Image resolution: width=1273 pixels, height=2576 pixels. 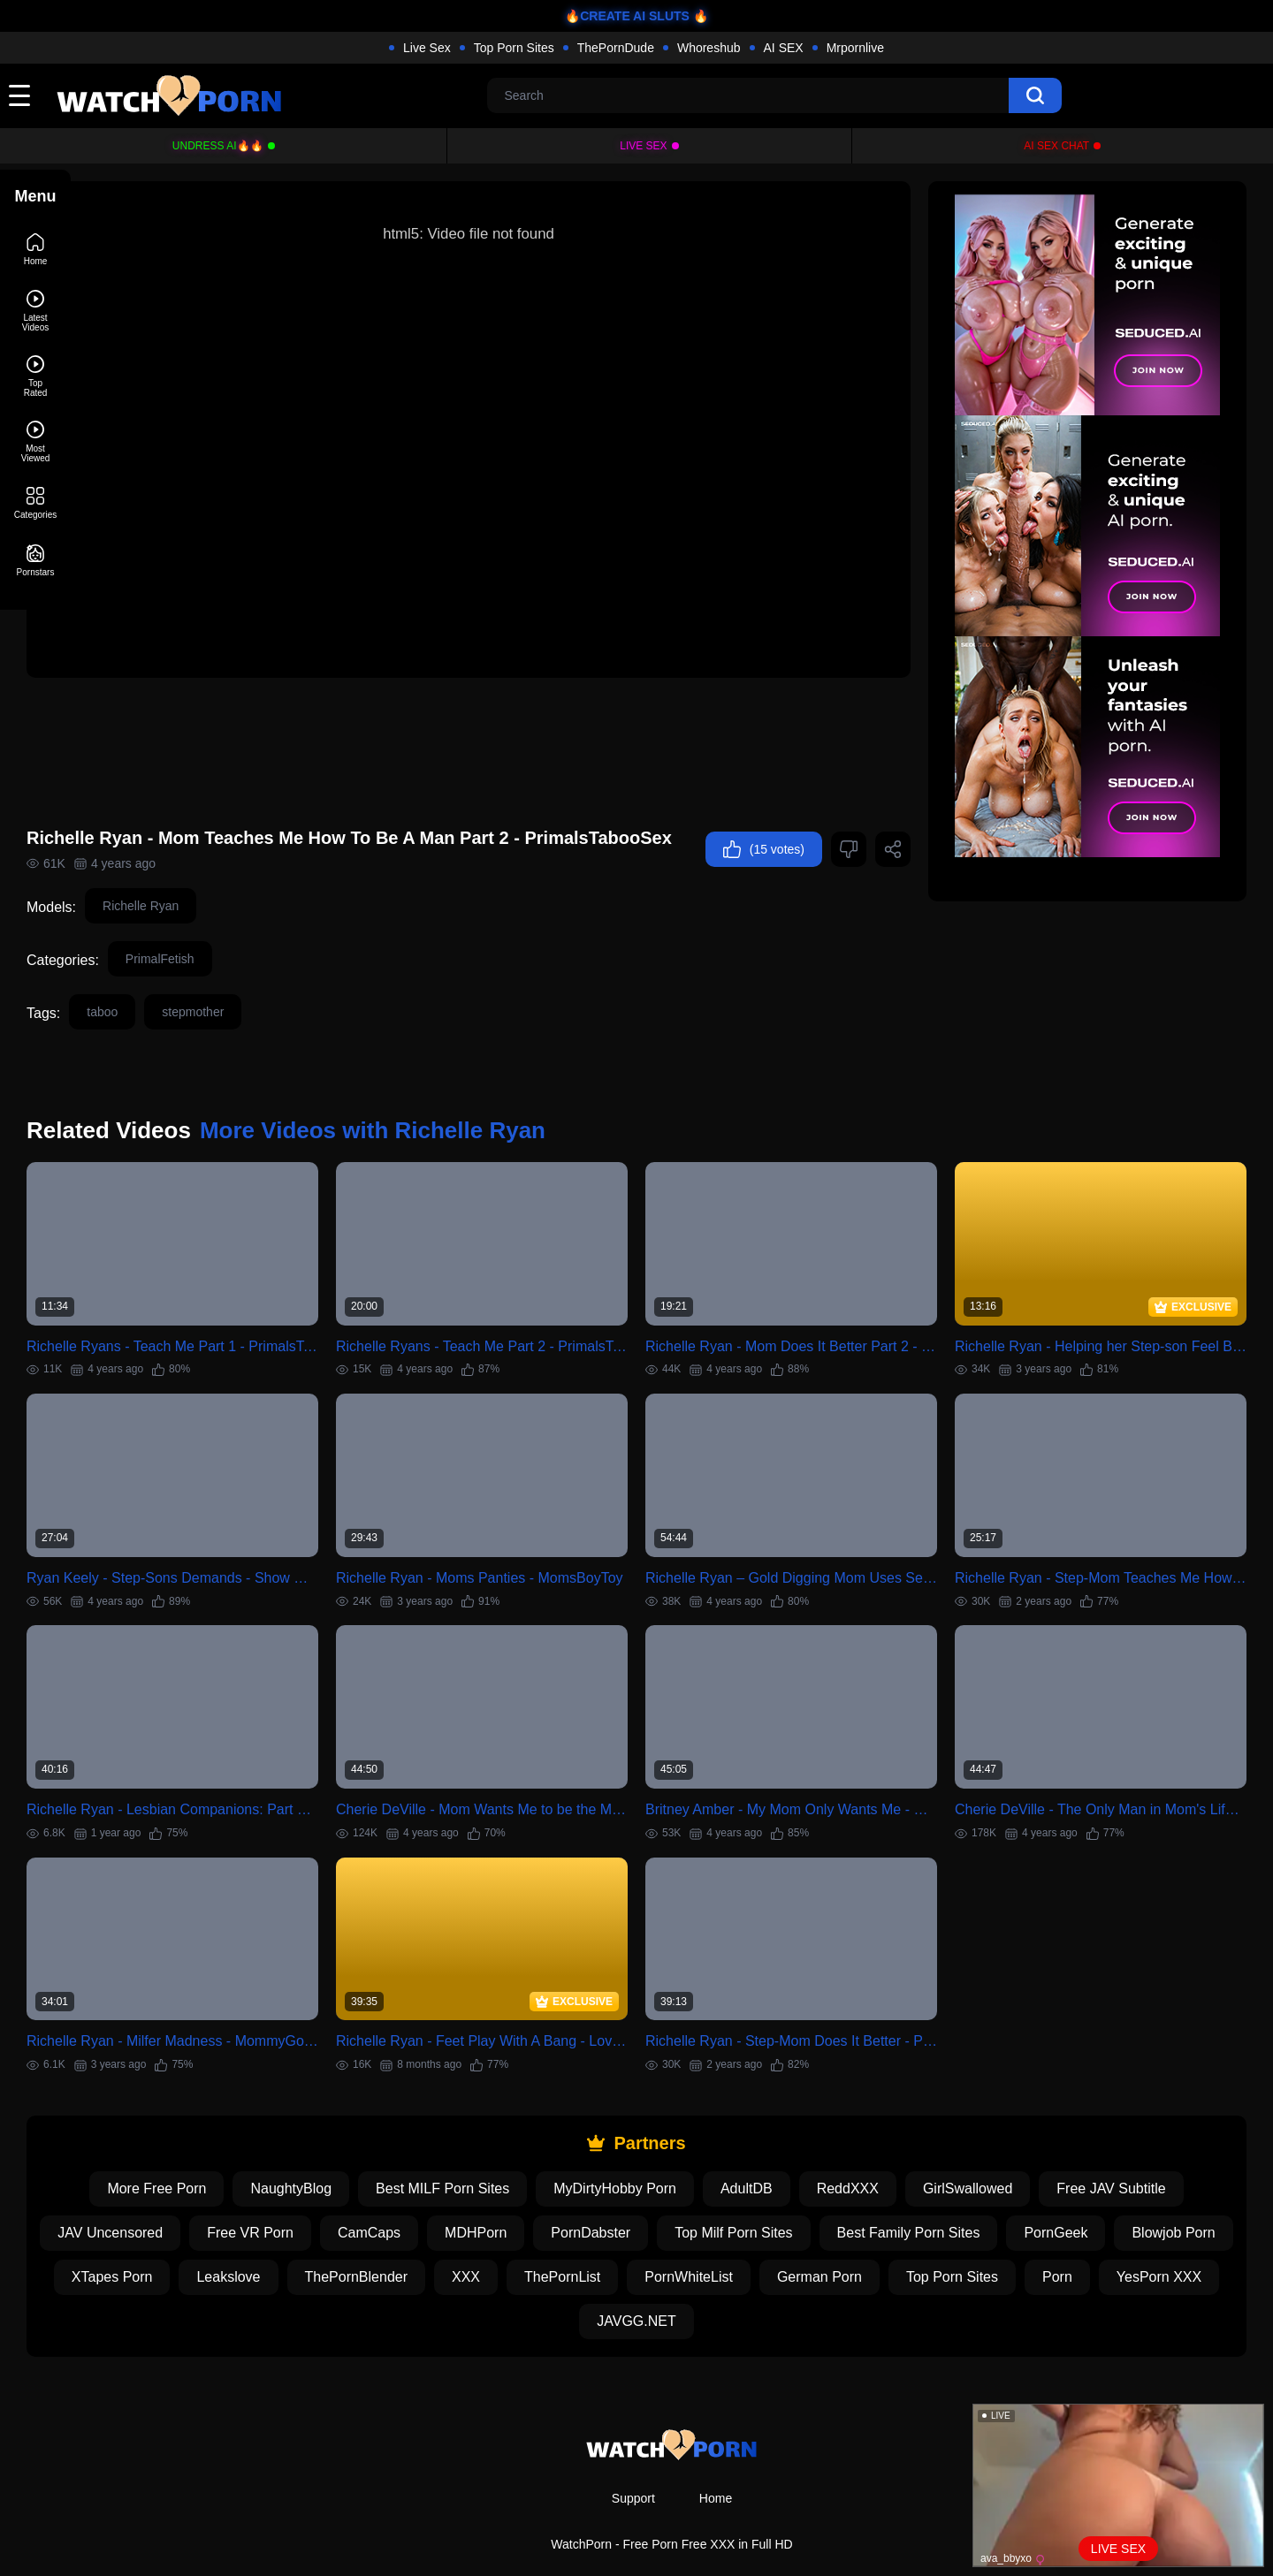 I want to click on Porn, so click(x=545, y=2285).